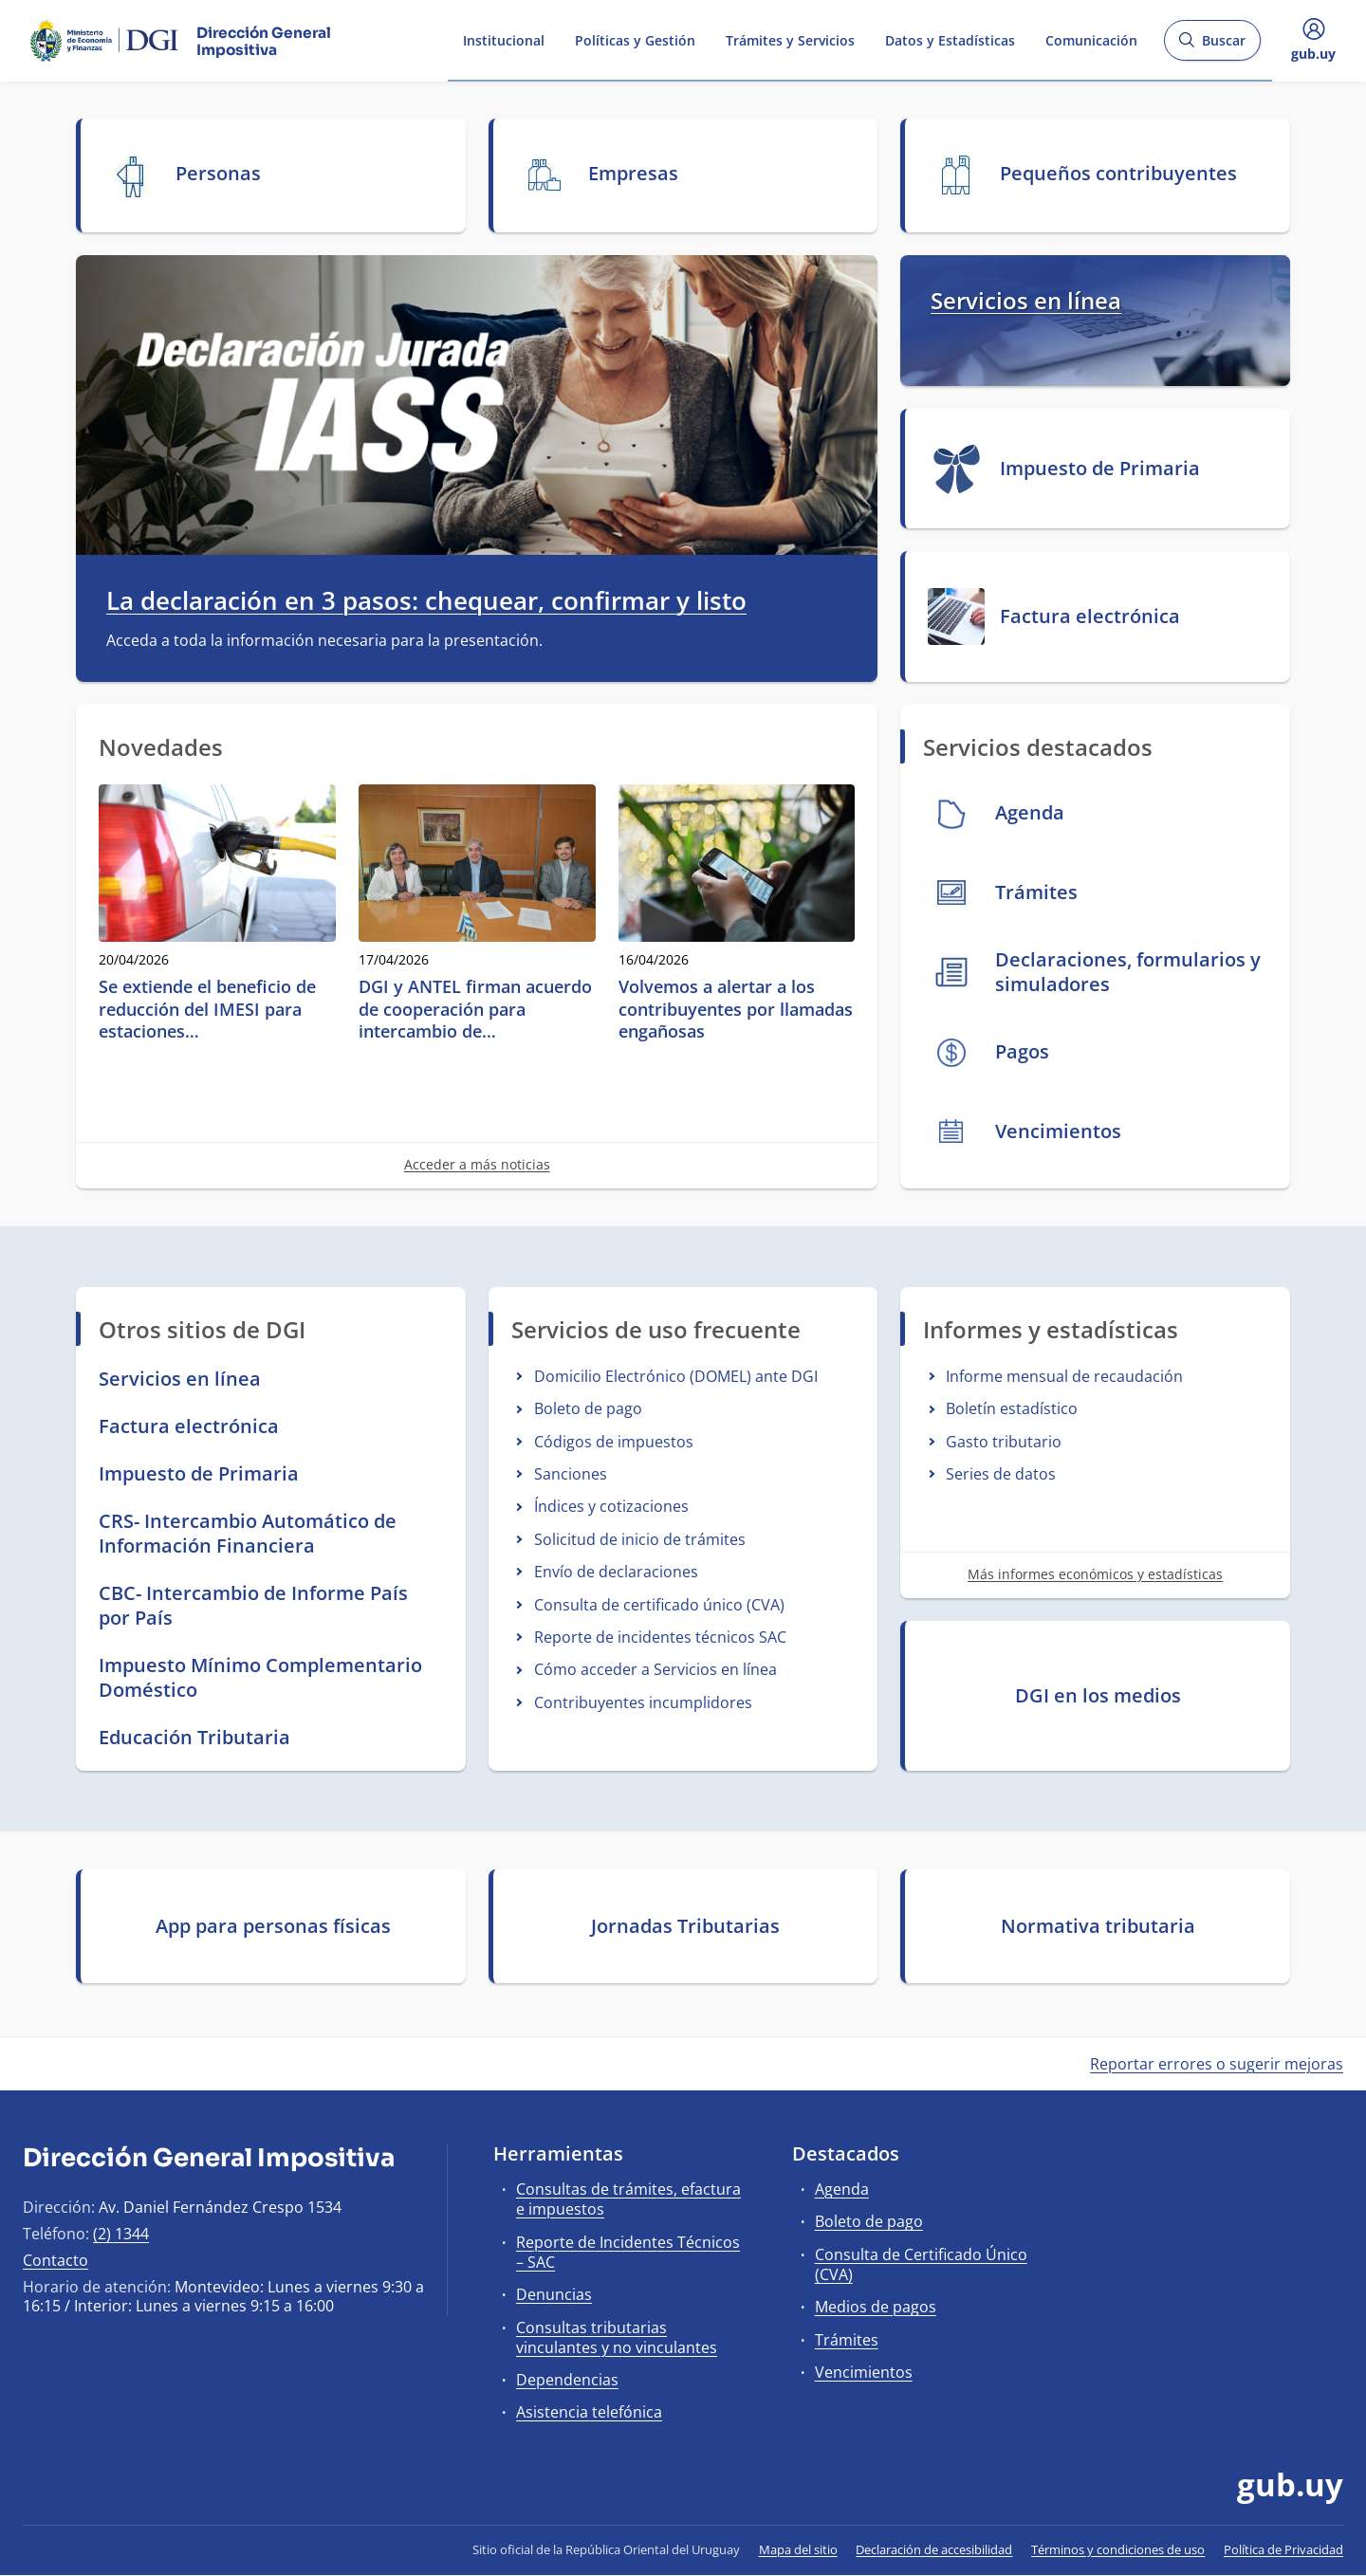  I want to click on Solicitud de inicio de trámites, so click(640, 1539).